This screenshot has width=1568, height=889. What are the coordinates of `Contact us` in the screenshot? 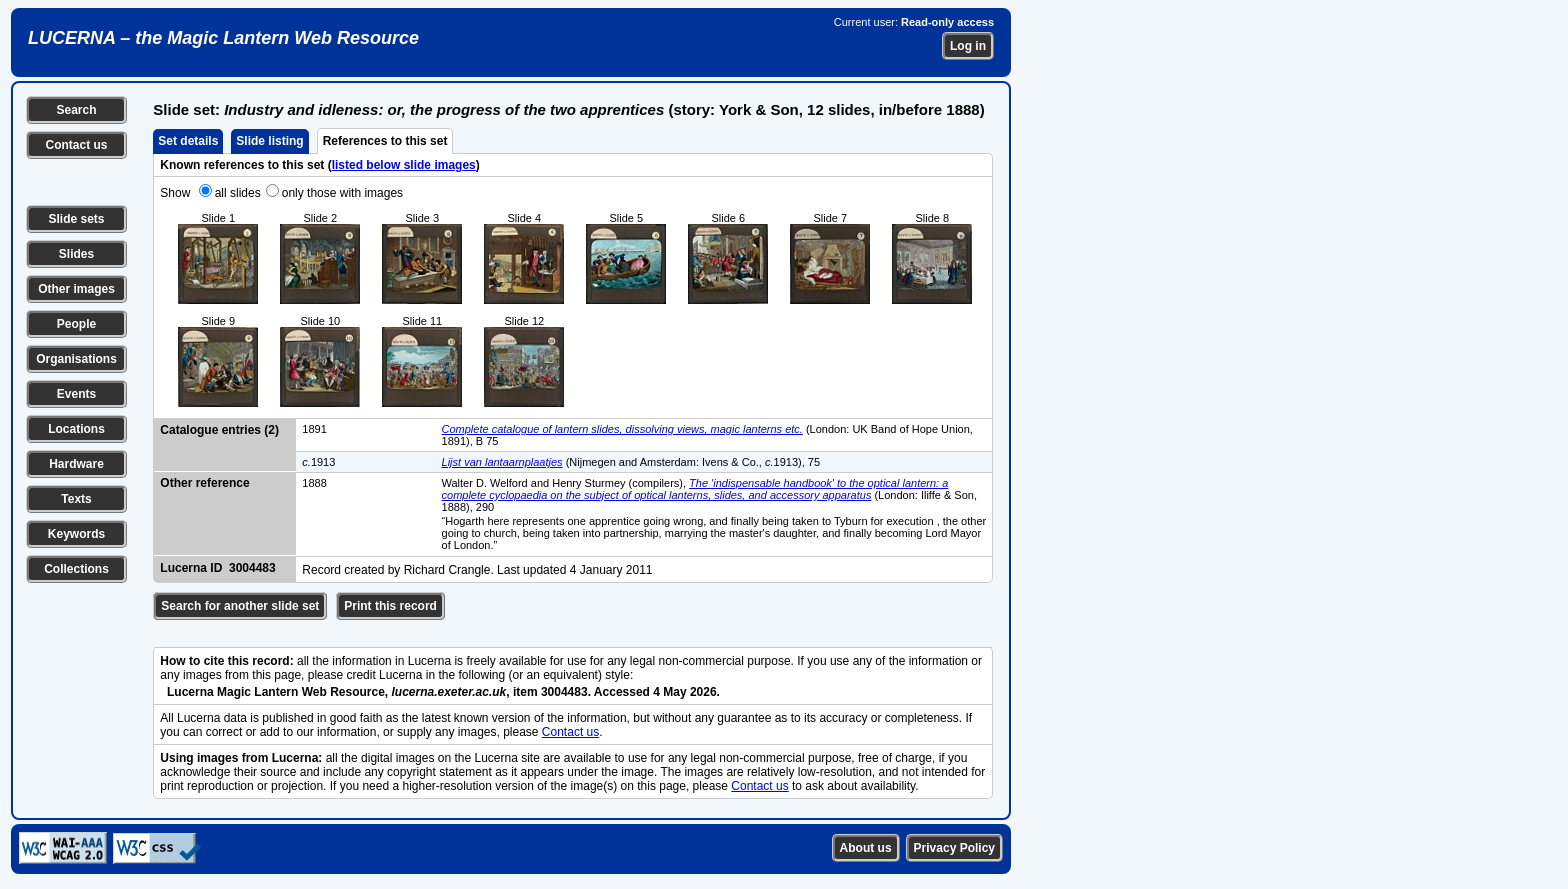 It's located at (76, 145).